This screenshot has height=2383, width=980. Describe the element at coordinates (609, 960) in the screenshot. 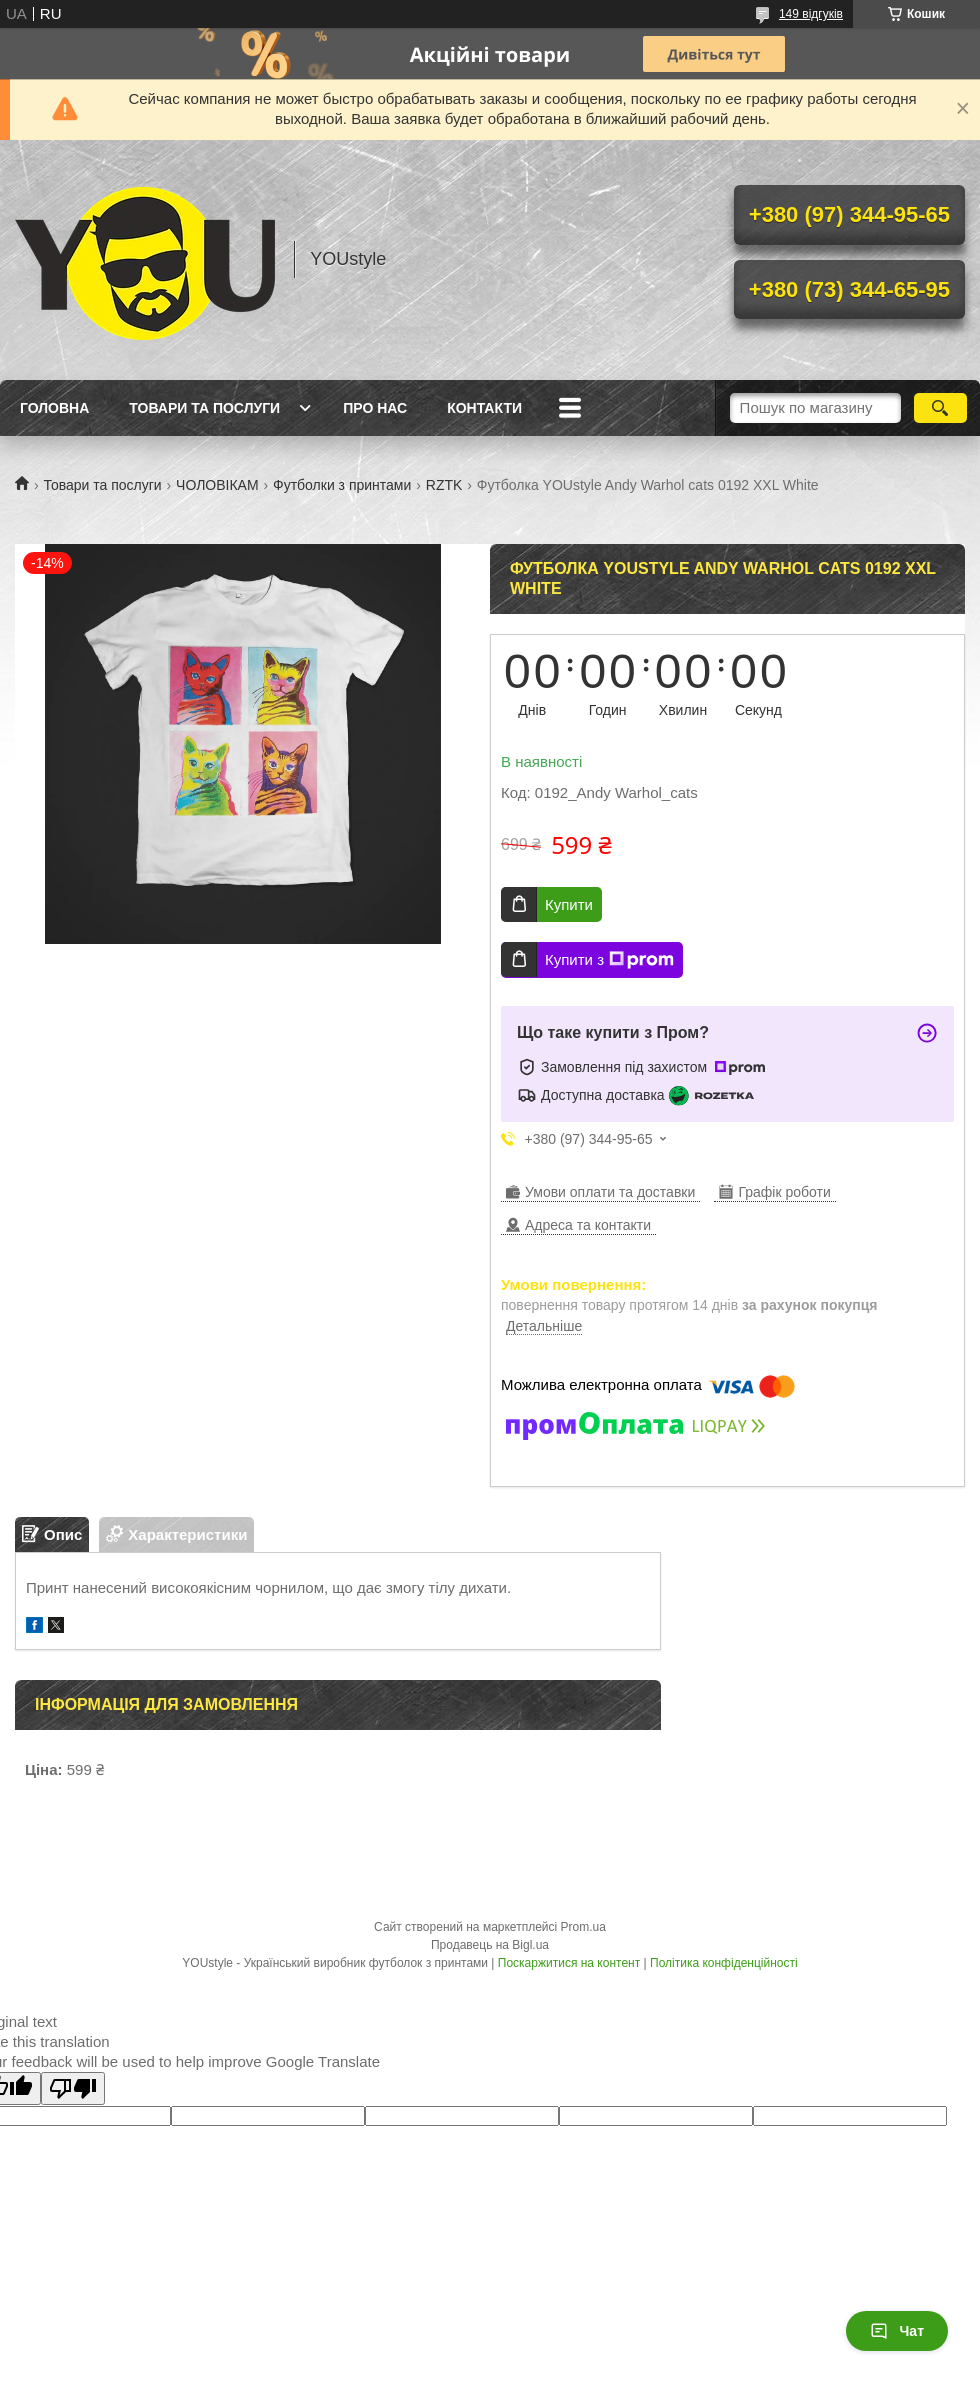

I see `Купити з` at that location.